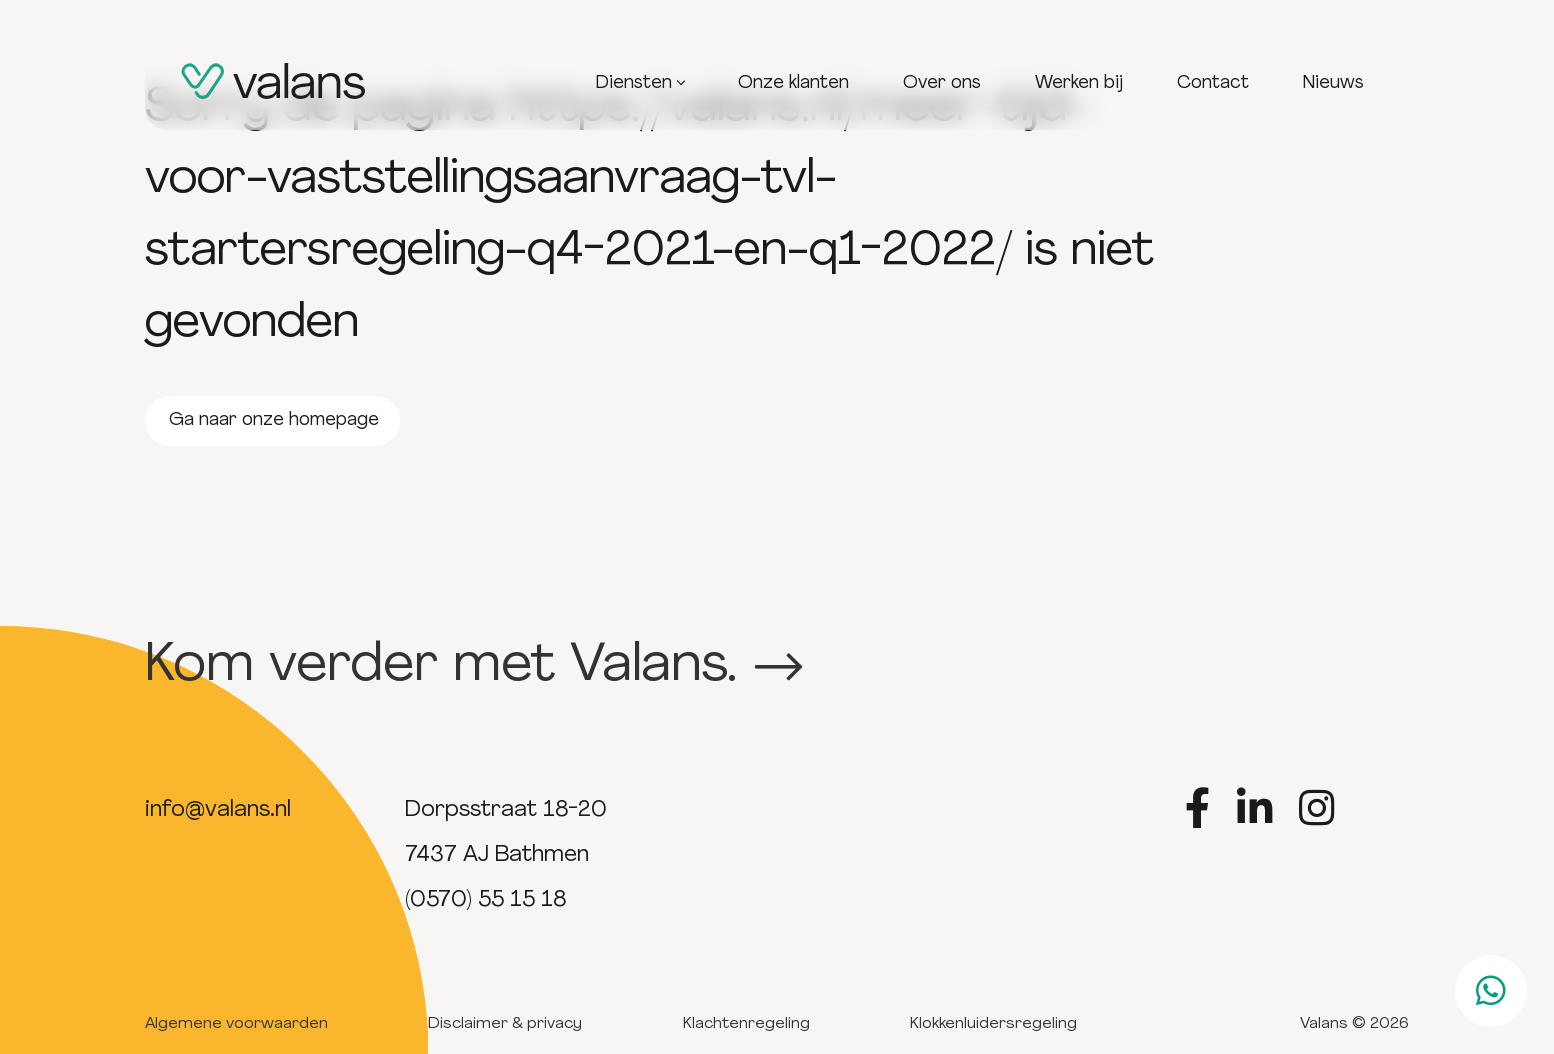 The height and width of the screenshot is (1054, 1554). What do you see at coordinates (485, 900) in the screenshot?
I see `(0570) 55 15 18` at bounding box center [485, 900].